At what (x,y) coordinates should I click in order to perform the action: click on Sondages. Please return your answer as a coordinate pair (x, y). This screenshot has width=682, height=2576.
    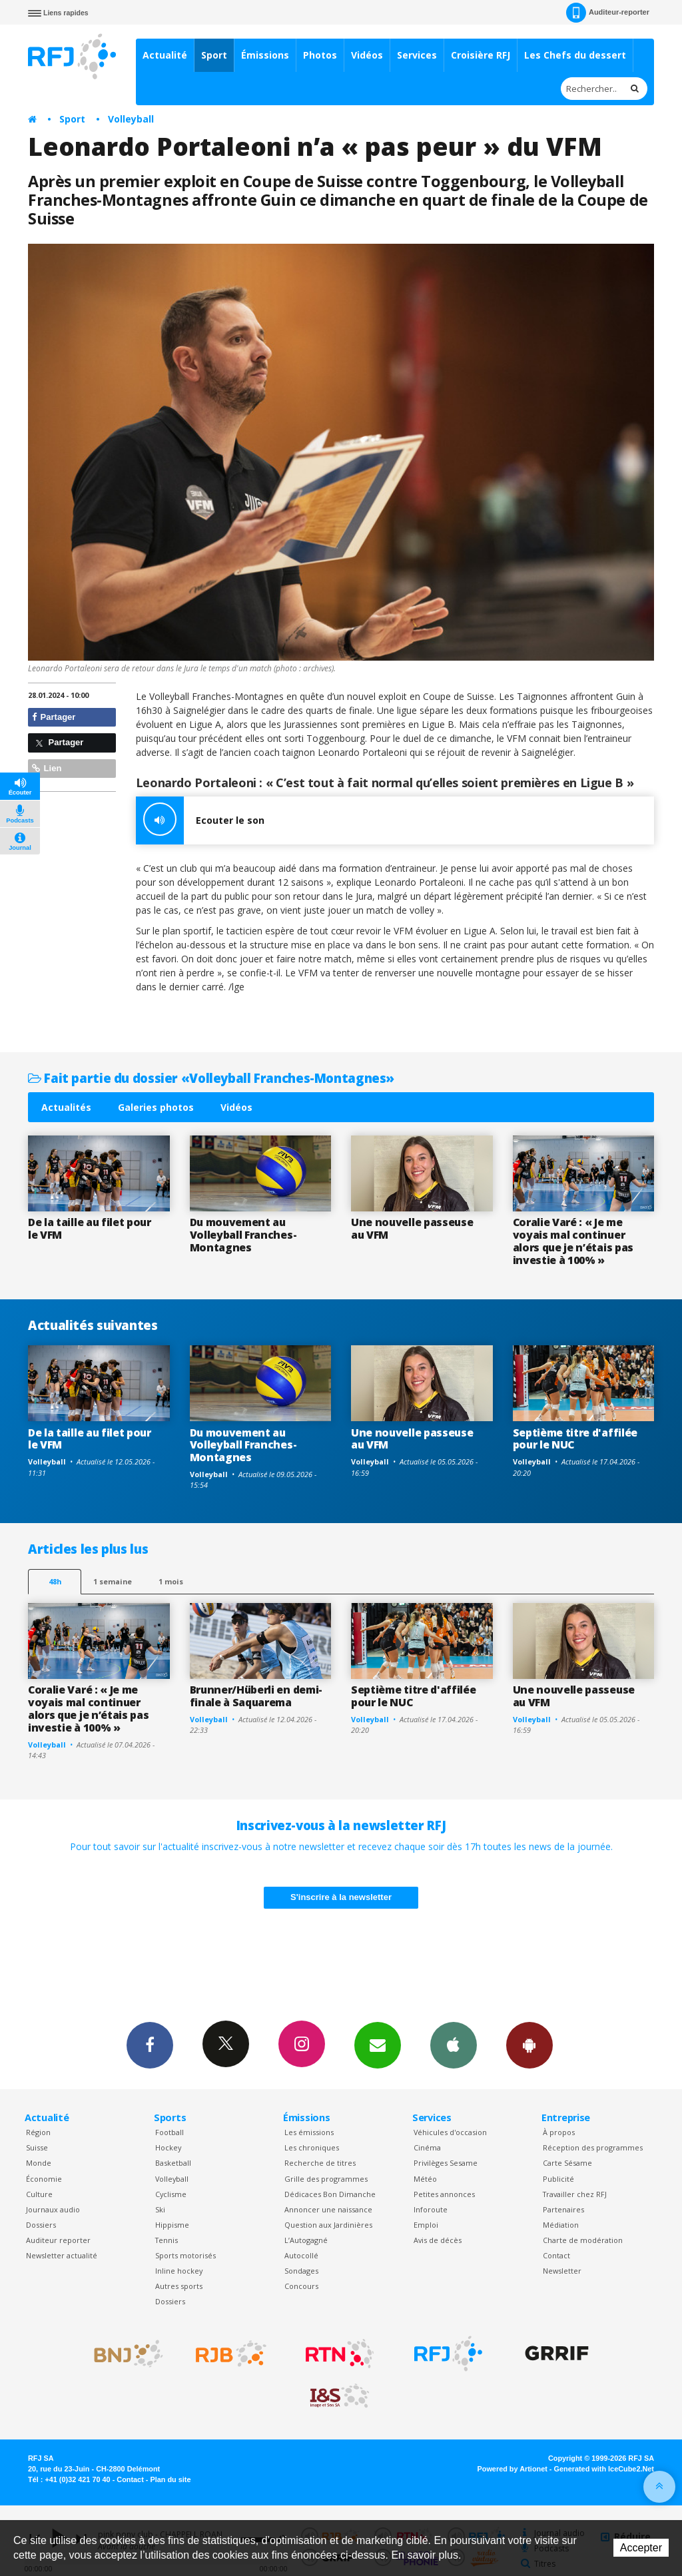
    Looking at the image, I should click on (301, 2270).